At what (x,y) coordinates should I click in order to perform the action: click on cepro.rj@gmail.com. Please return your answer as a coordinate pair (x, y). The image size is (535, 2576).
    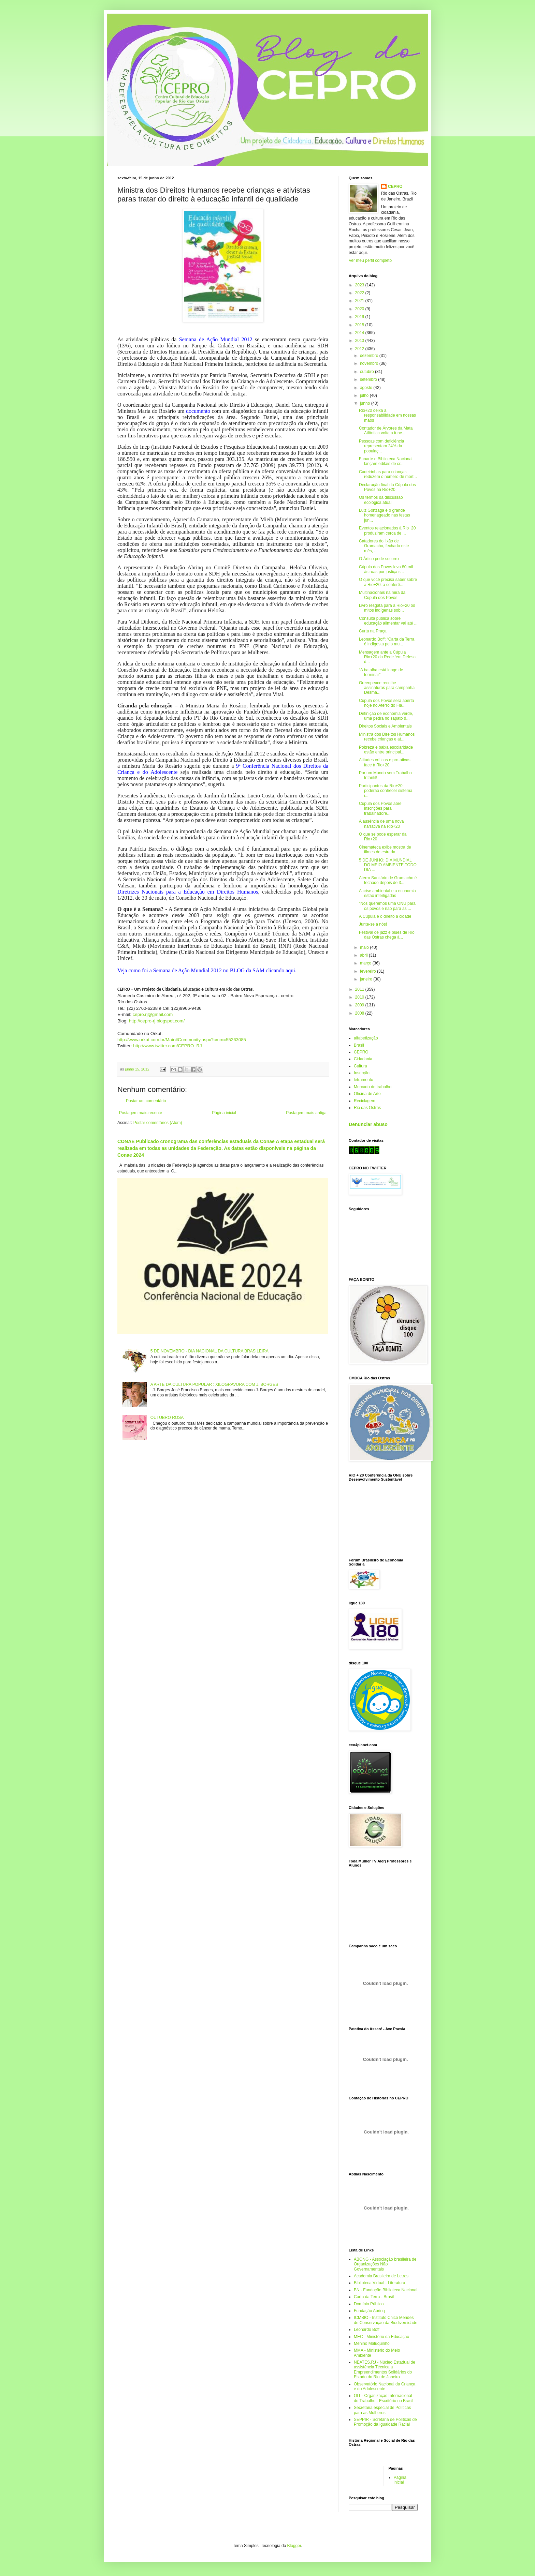
    Looking at the image, I should click on (153, 1014).